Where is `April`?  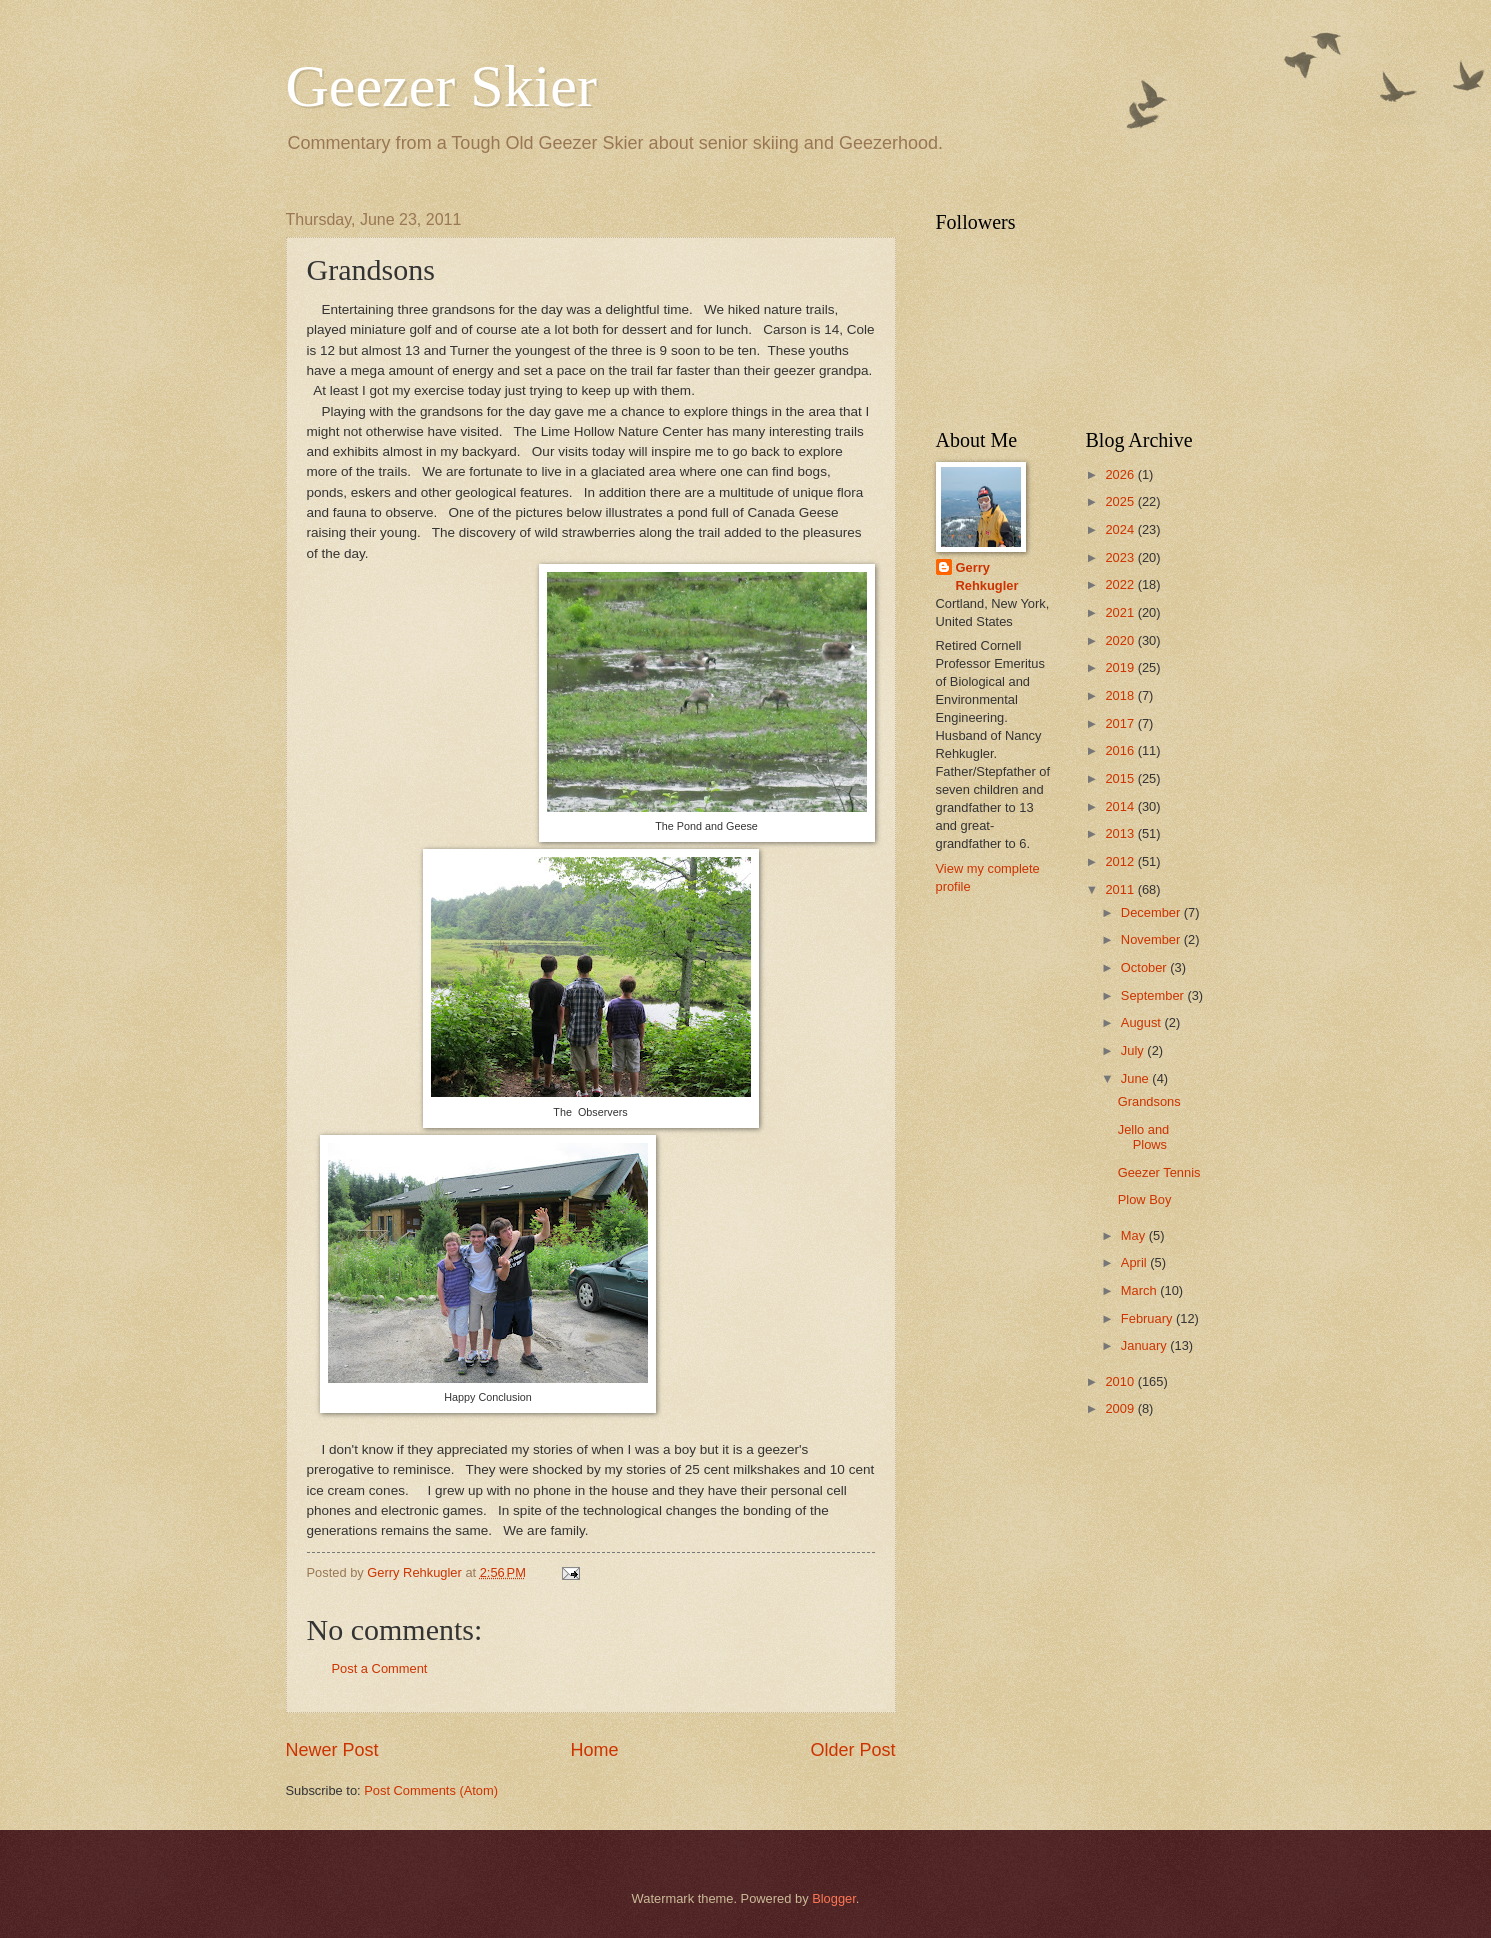 April is located at coordinates (1135, 1262).